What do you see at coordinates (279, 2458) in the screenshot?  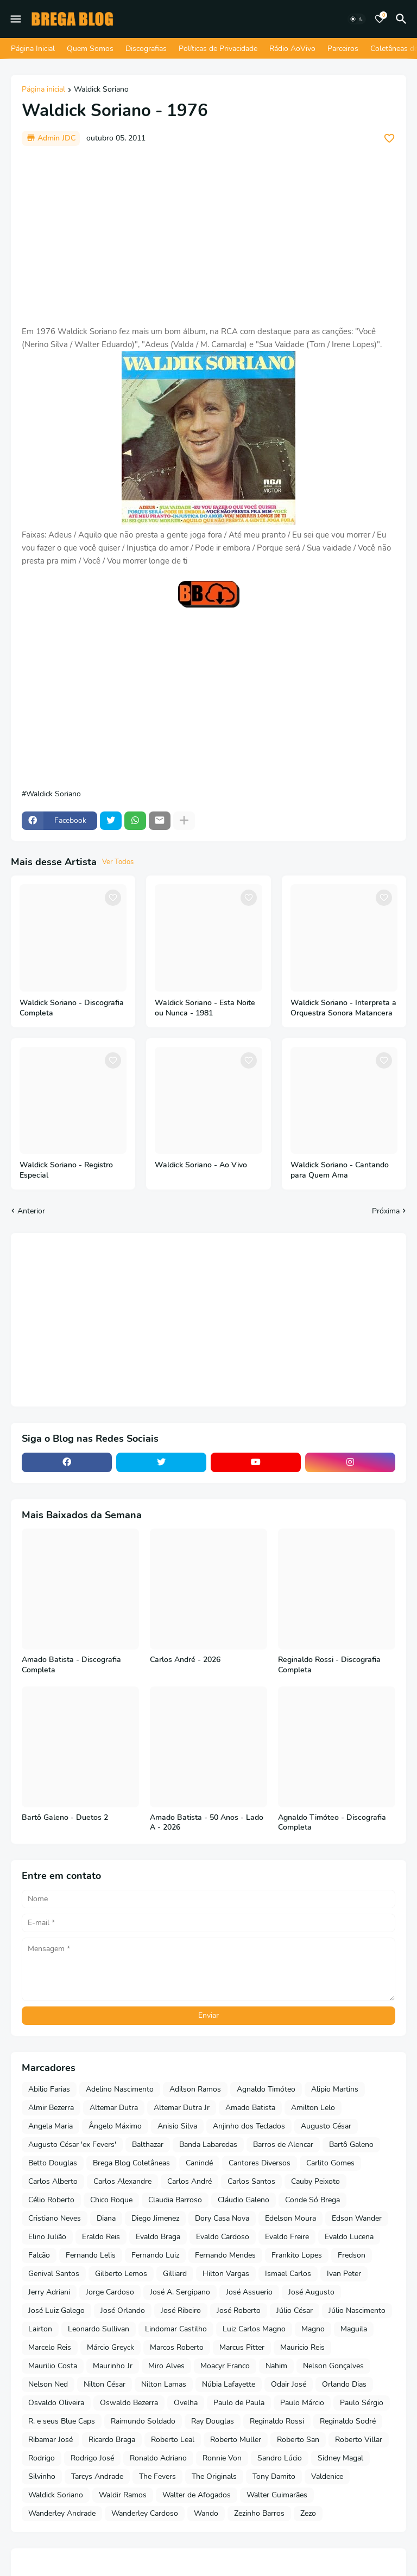 I see `Sandro Lúcio` at bounding box center [279, 2458].